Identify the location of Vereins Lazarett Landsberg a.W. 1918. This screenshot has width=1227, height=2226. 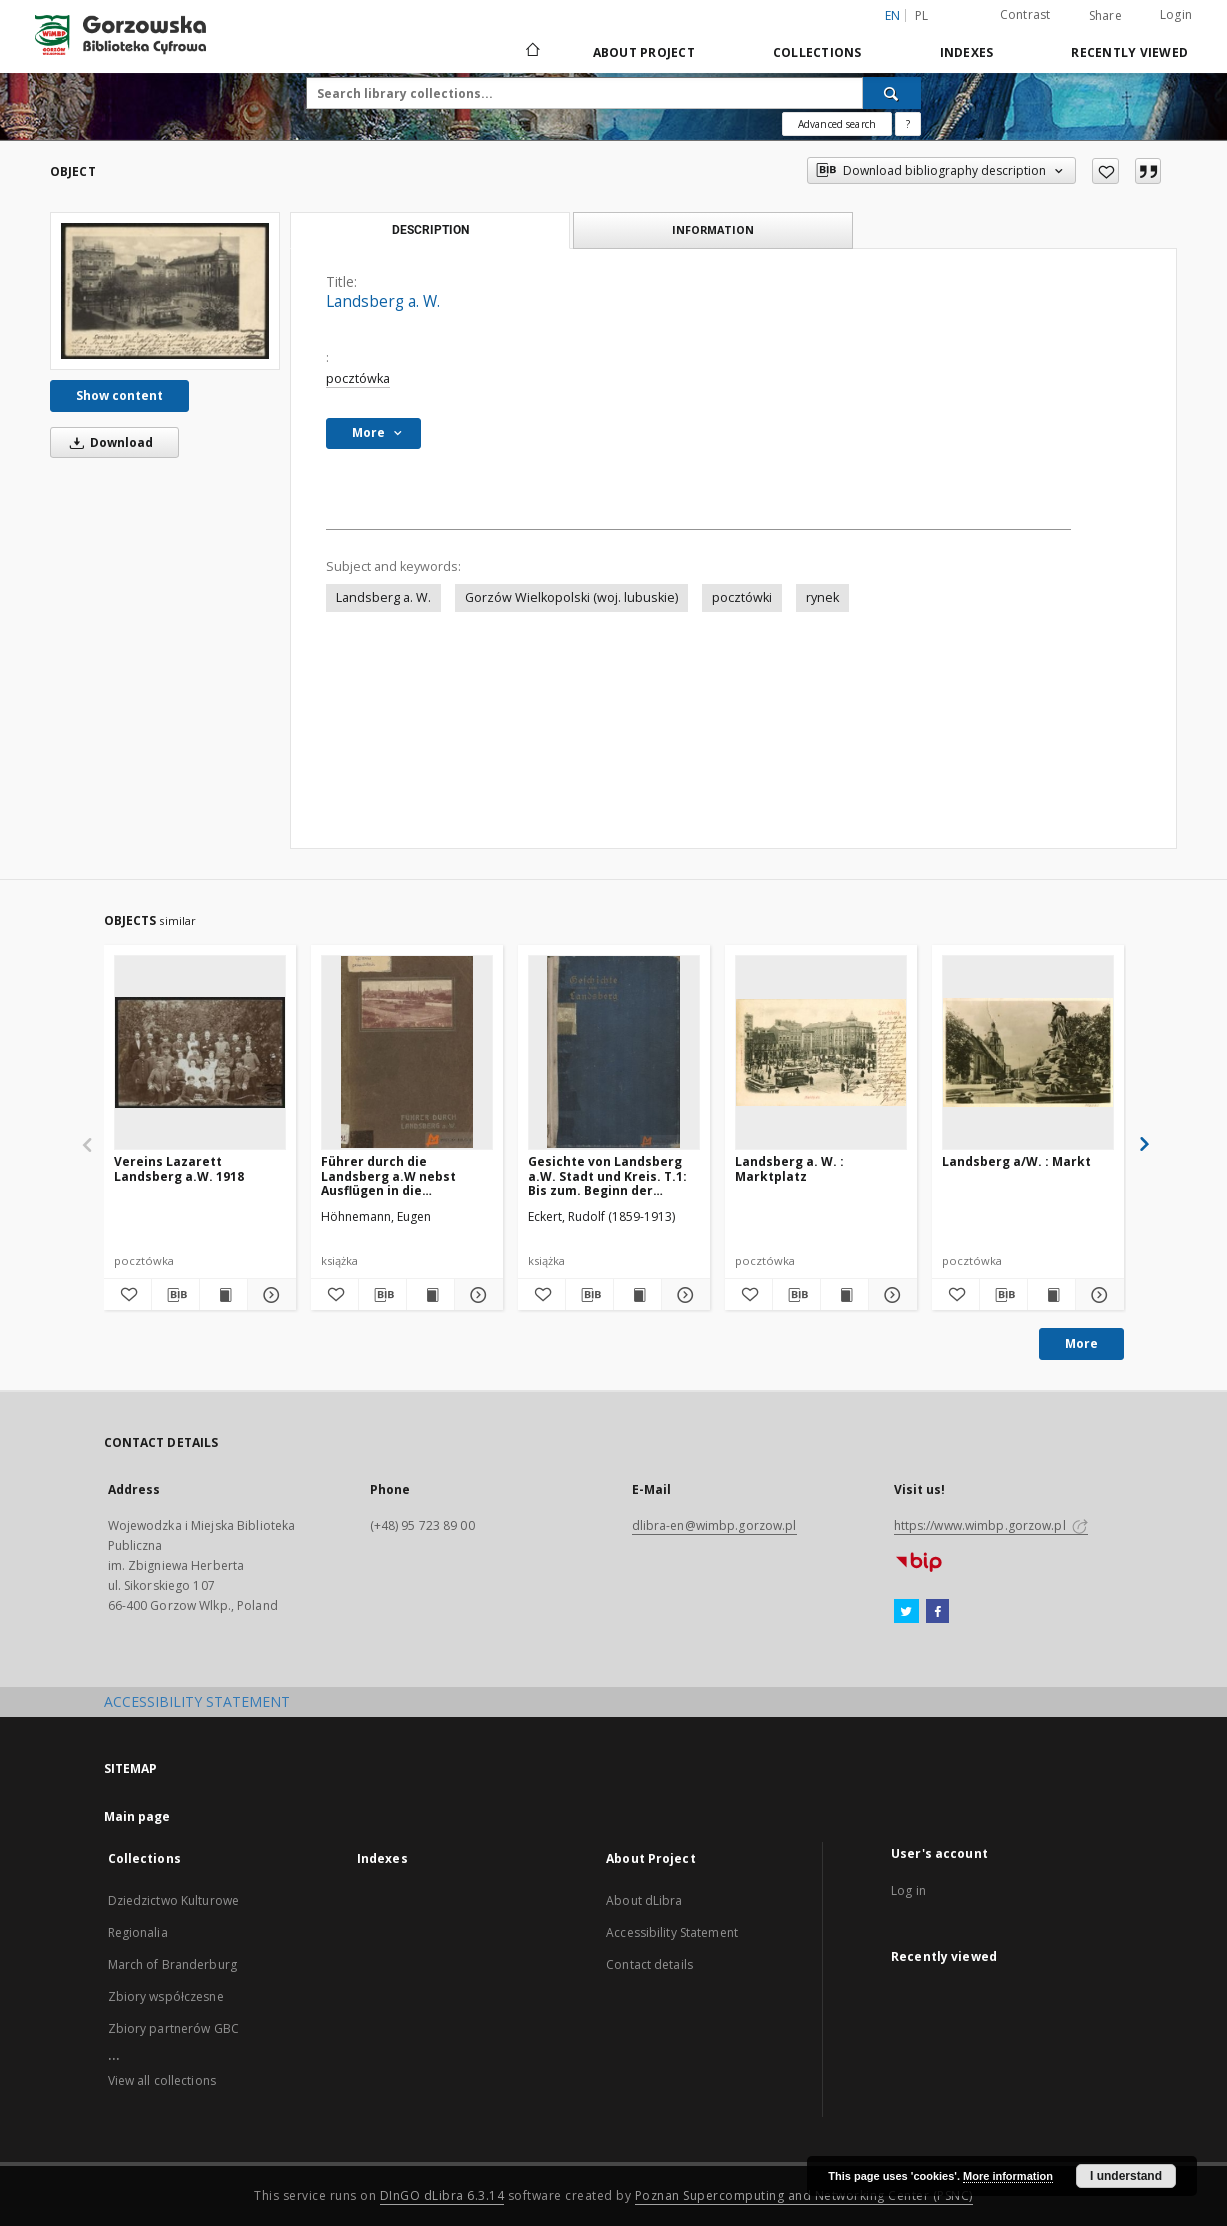
(179, 1168).